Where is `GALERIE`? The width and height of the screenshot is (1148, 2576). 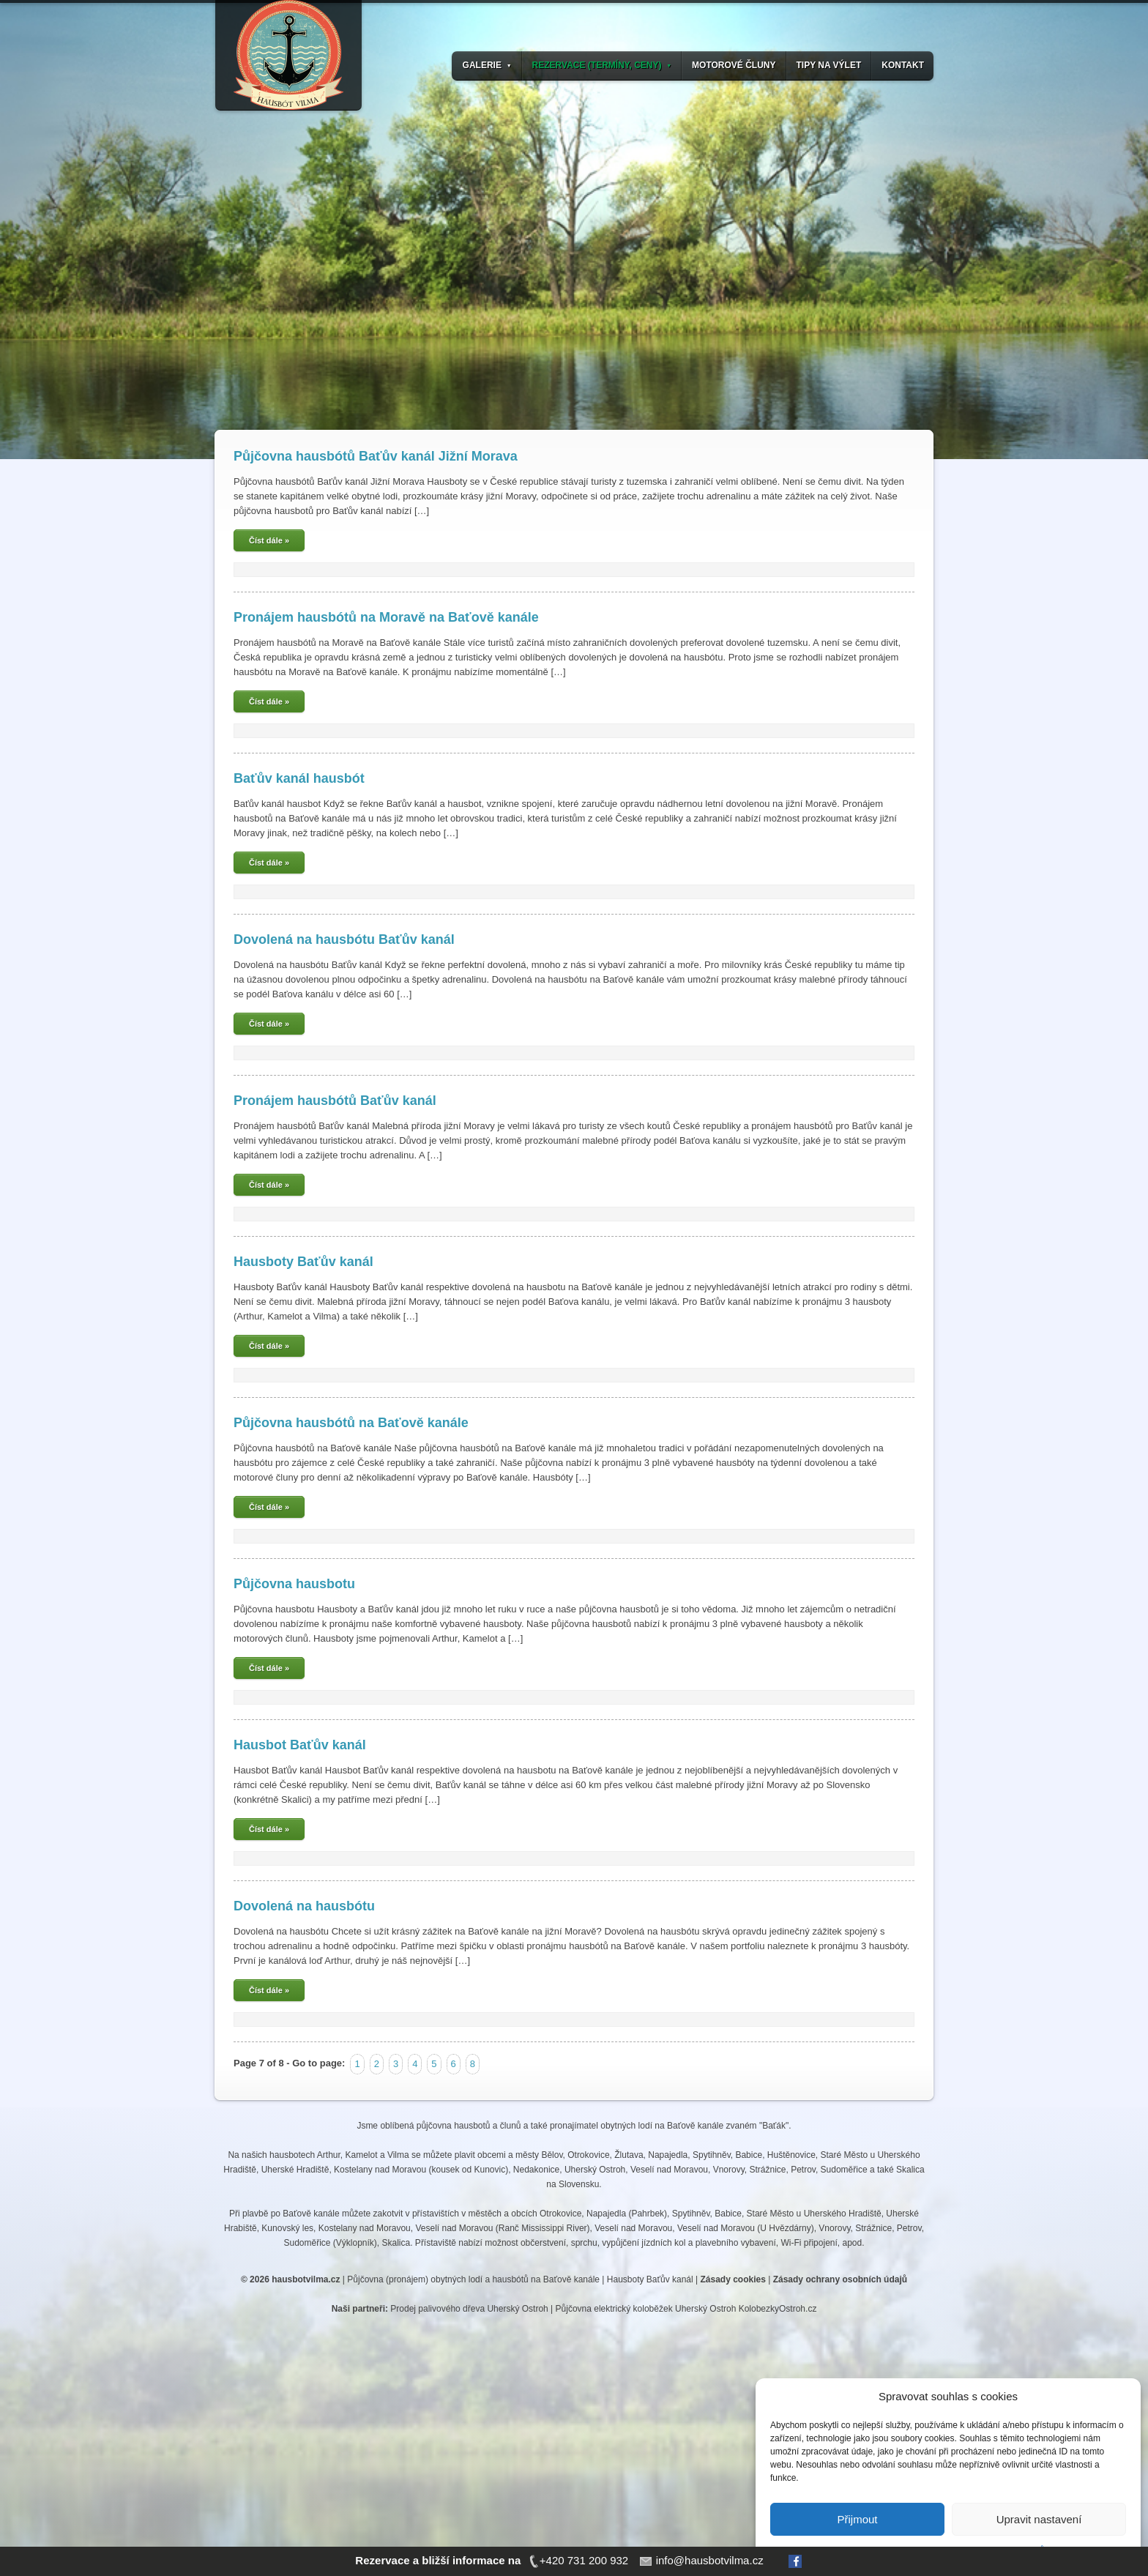 GALERIE is located at coordinates (487, 65).